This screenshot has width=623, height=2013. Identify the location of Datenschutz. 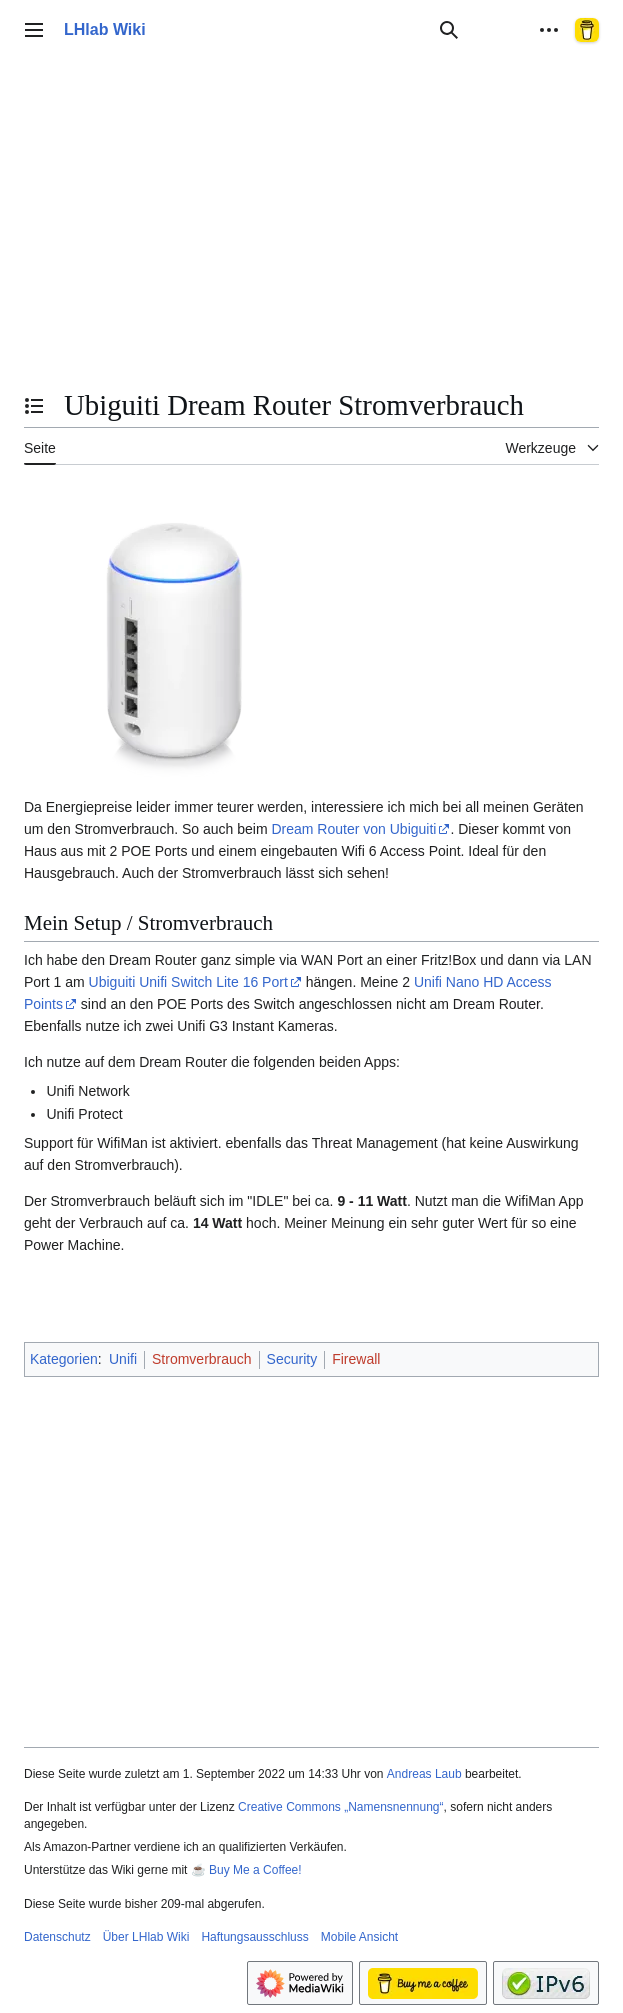
(57, 1937).